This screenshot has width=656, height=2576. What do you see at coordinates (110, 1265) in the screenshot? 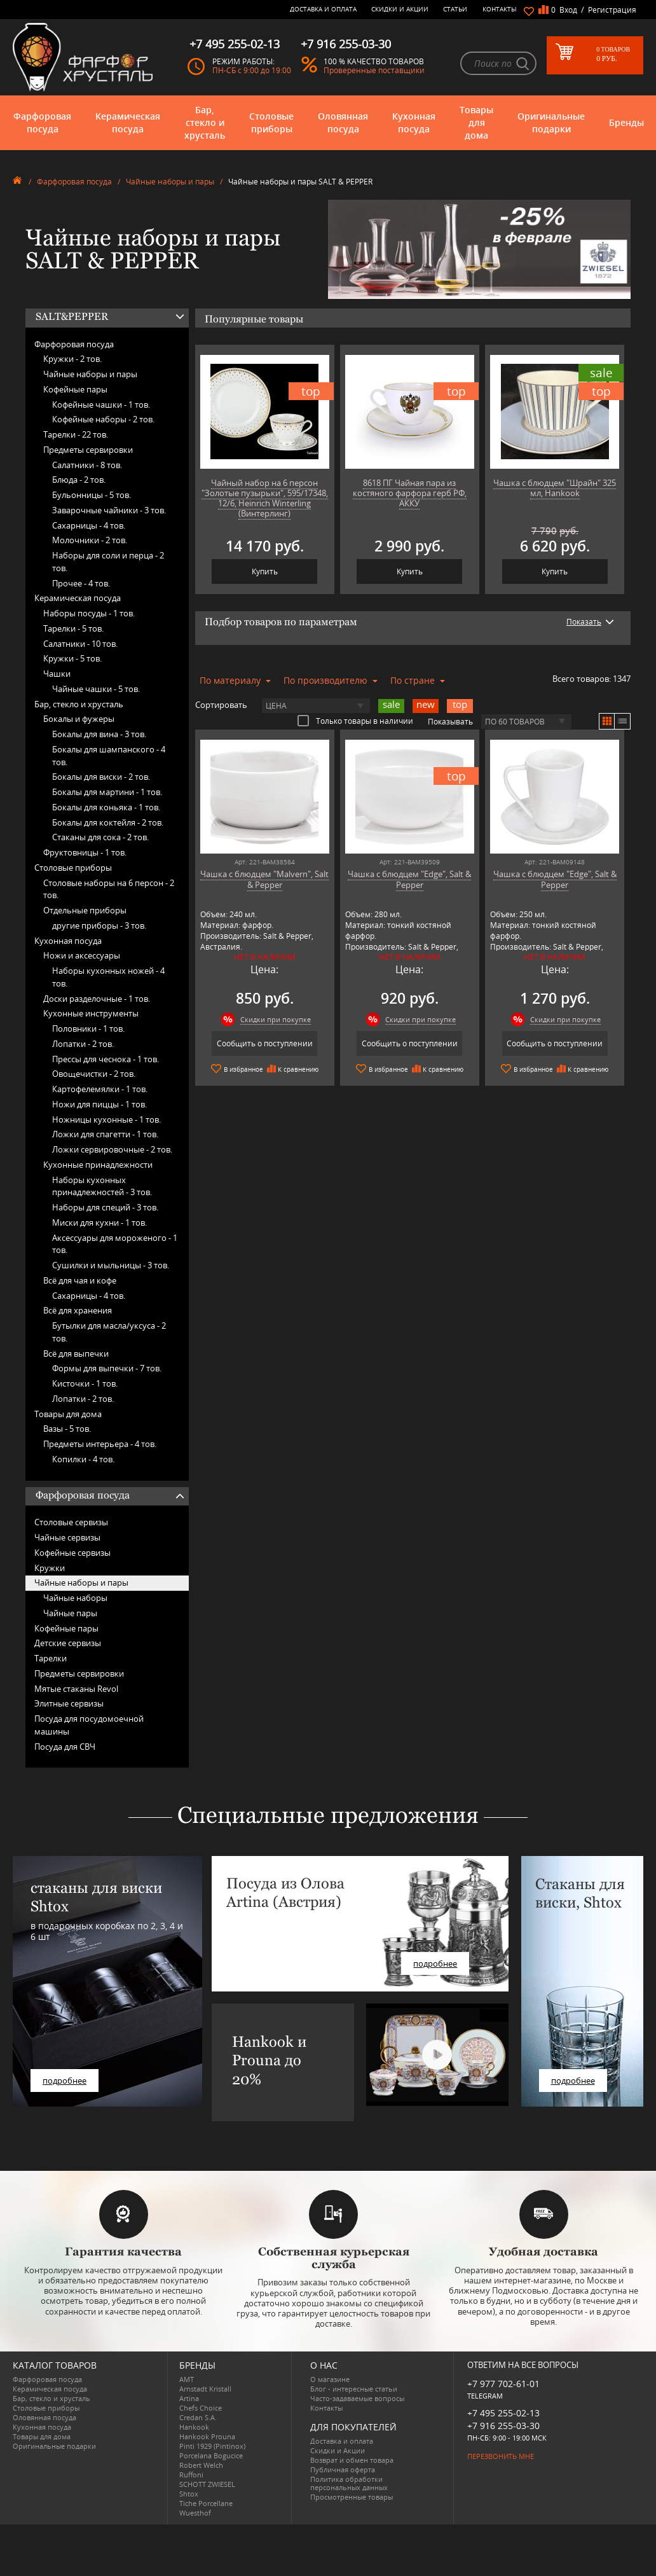
I see `Сушилки и мыльницы -` at bounding box center [110, 1265].